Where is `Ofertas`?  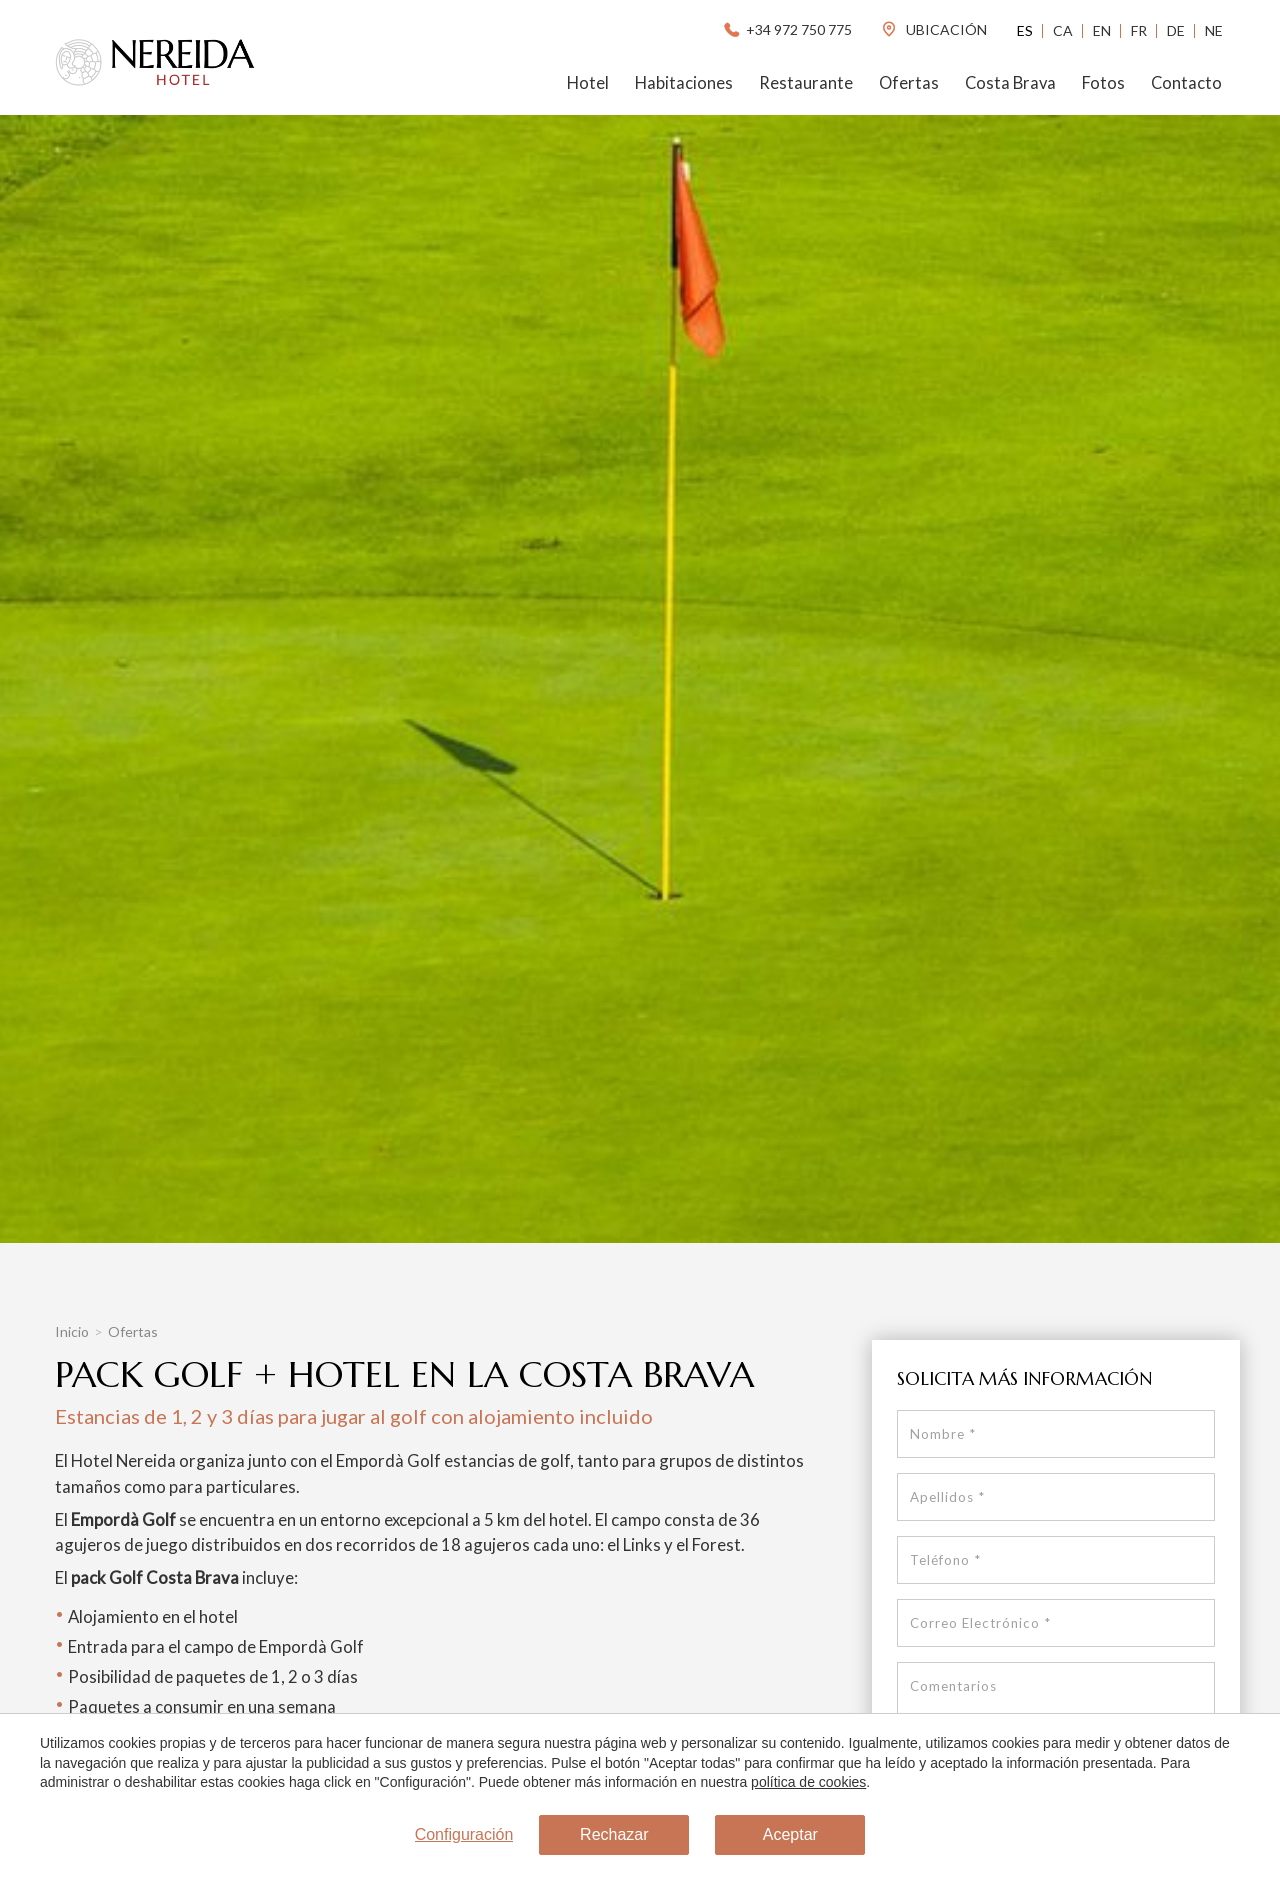
Ofertas is located at coordinates (909, 83).